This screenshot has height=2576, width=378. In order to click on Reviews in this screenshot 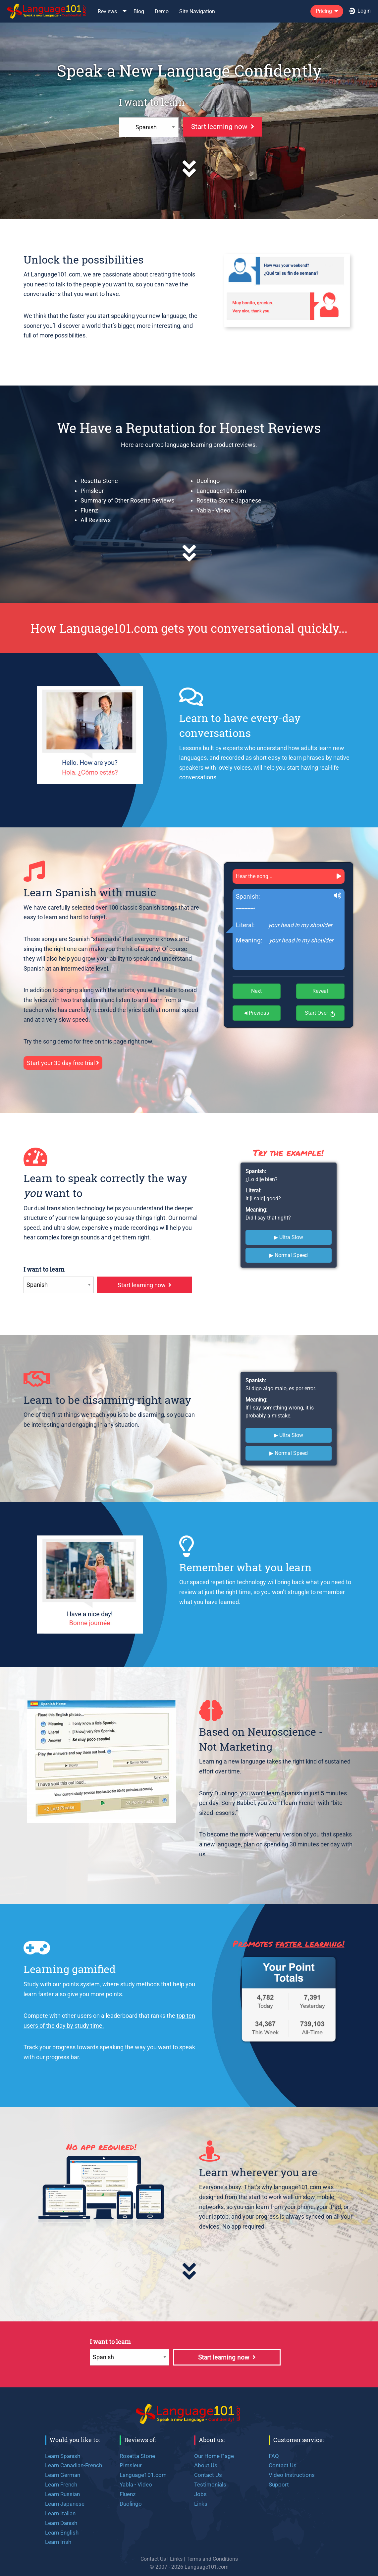, I will do `click(107, 11)`.